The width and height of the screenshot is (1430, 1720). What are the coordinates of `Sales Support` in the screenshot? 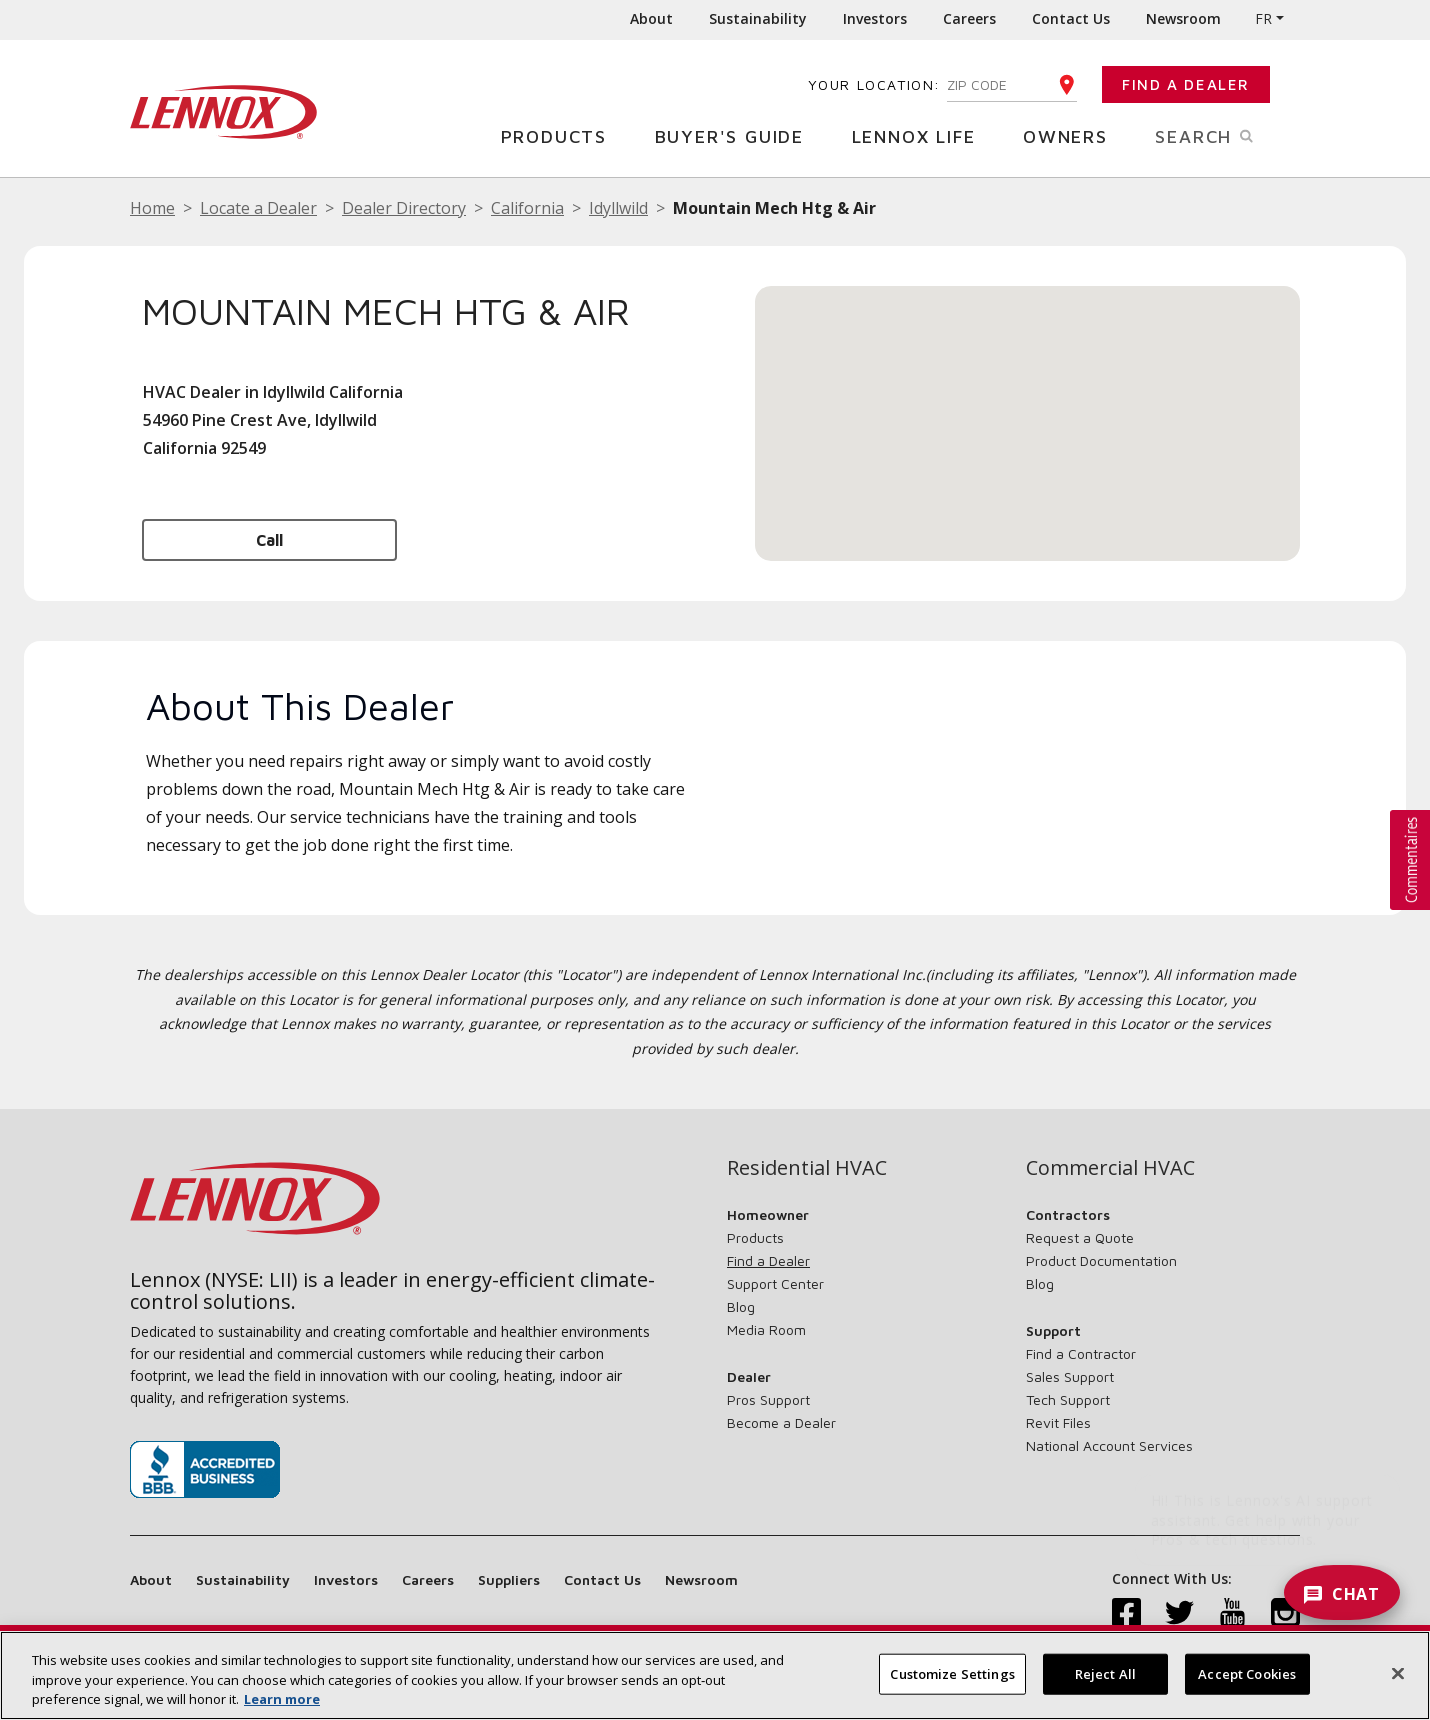 It's located at (1070, 1376).